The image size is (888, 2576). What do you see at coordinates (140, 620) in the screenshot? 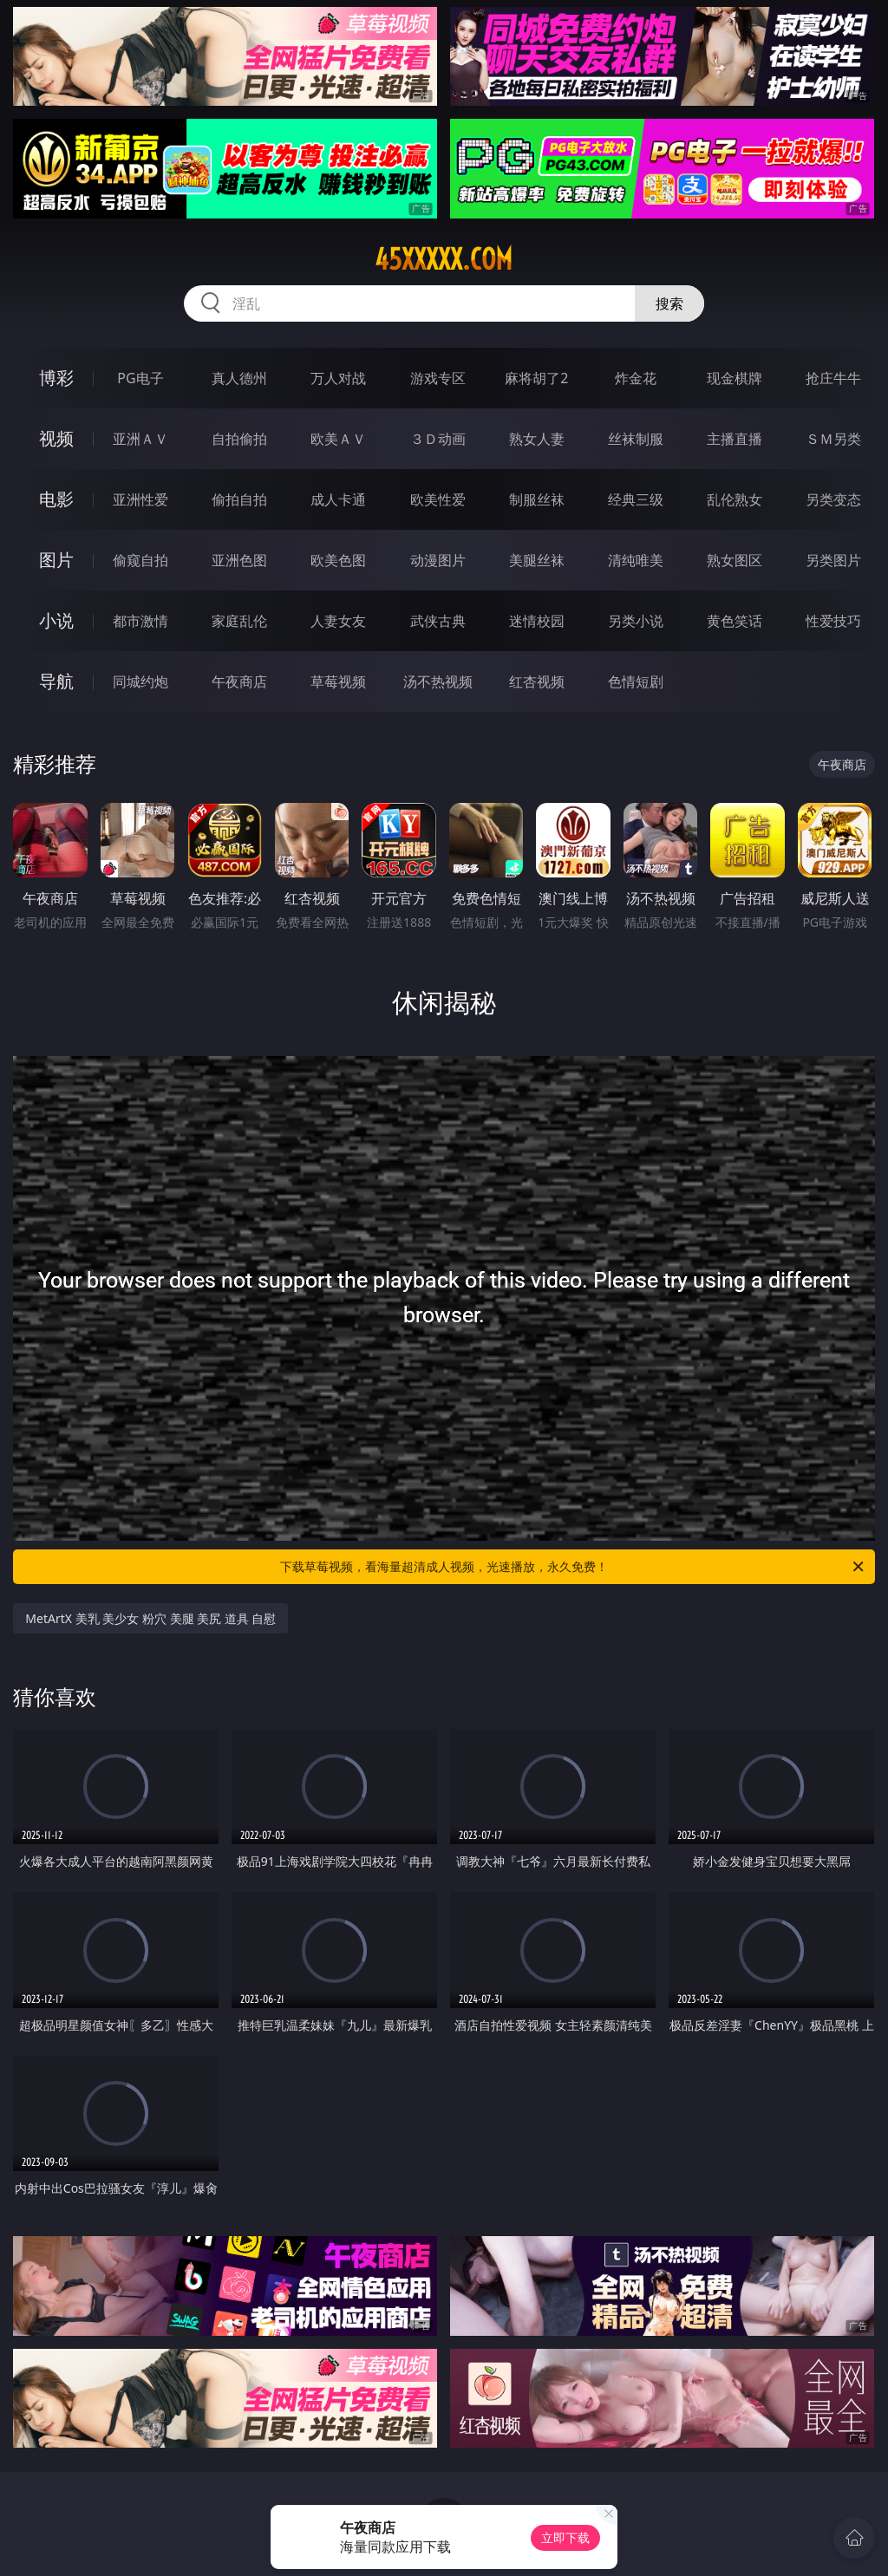
I see `都市激情` at bounding box center [140, 620].